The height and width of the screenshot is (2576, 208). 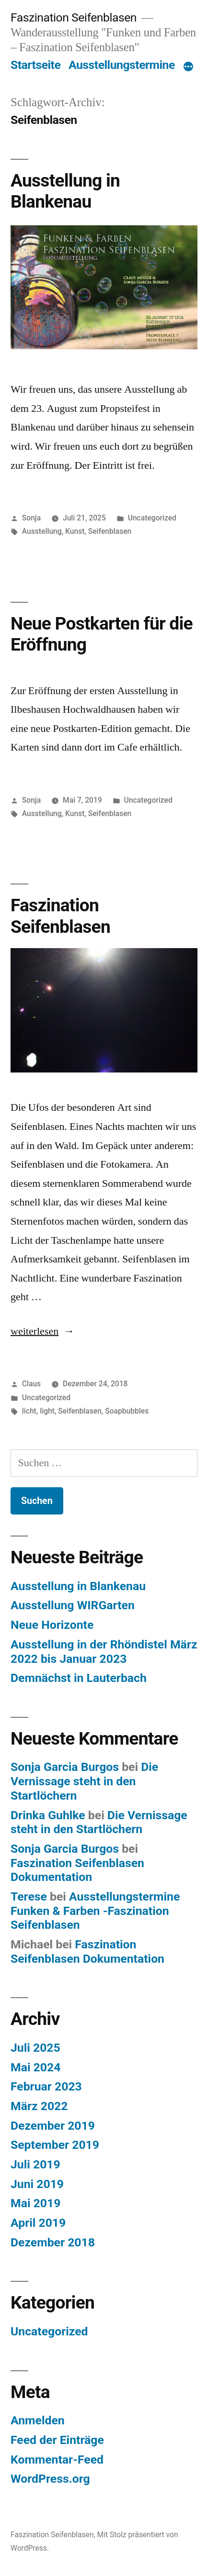 I want to click on Ausstellung WIRGarten, so click(x=73, y=1605).